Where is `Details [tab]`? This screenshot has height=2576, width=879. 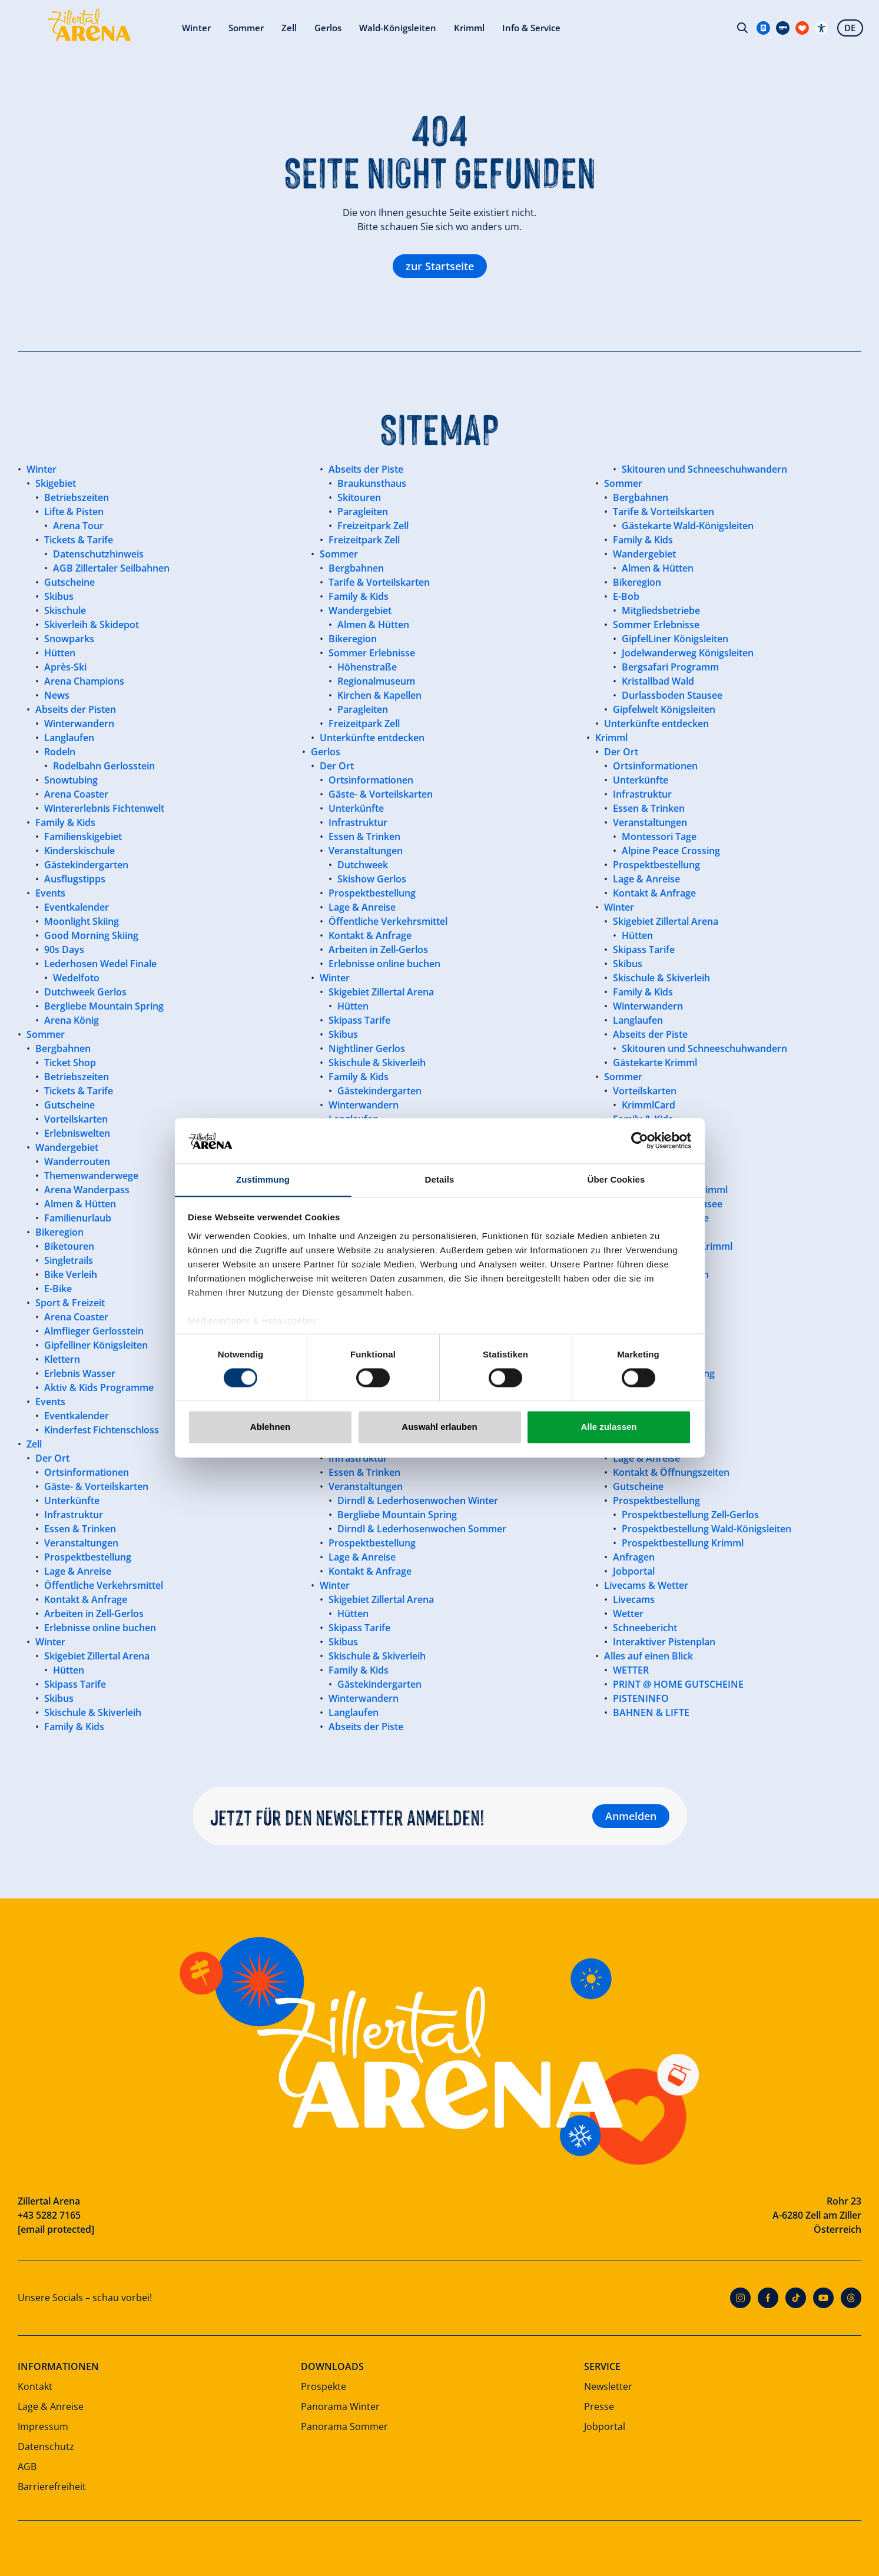 Details [tab] is located at coordinates (440, 1179).